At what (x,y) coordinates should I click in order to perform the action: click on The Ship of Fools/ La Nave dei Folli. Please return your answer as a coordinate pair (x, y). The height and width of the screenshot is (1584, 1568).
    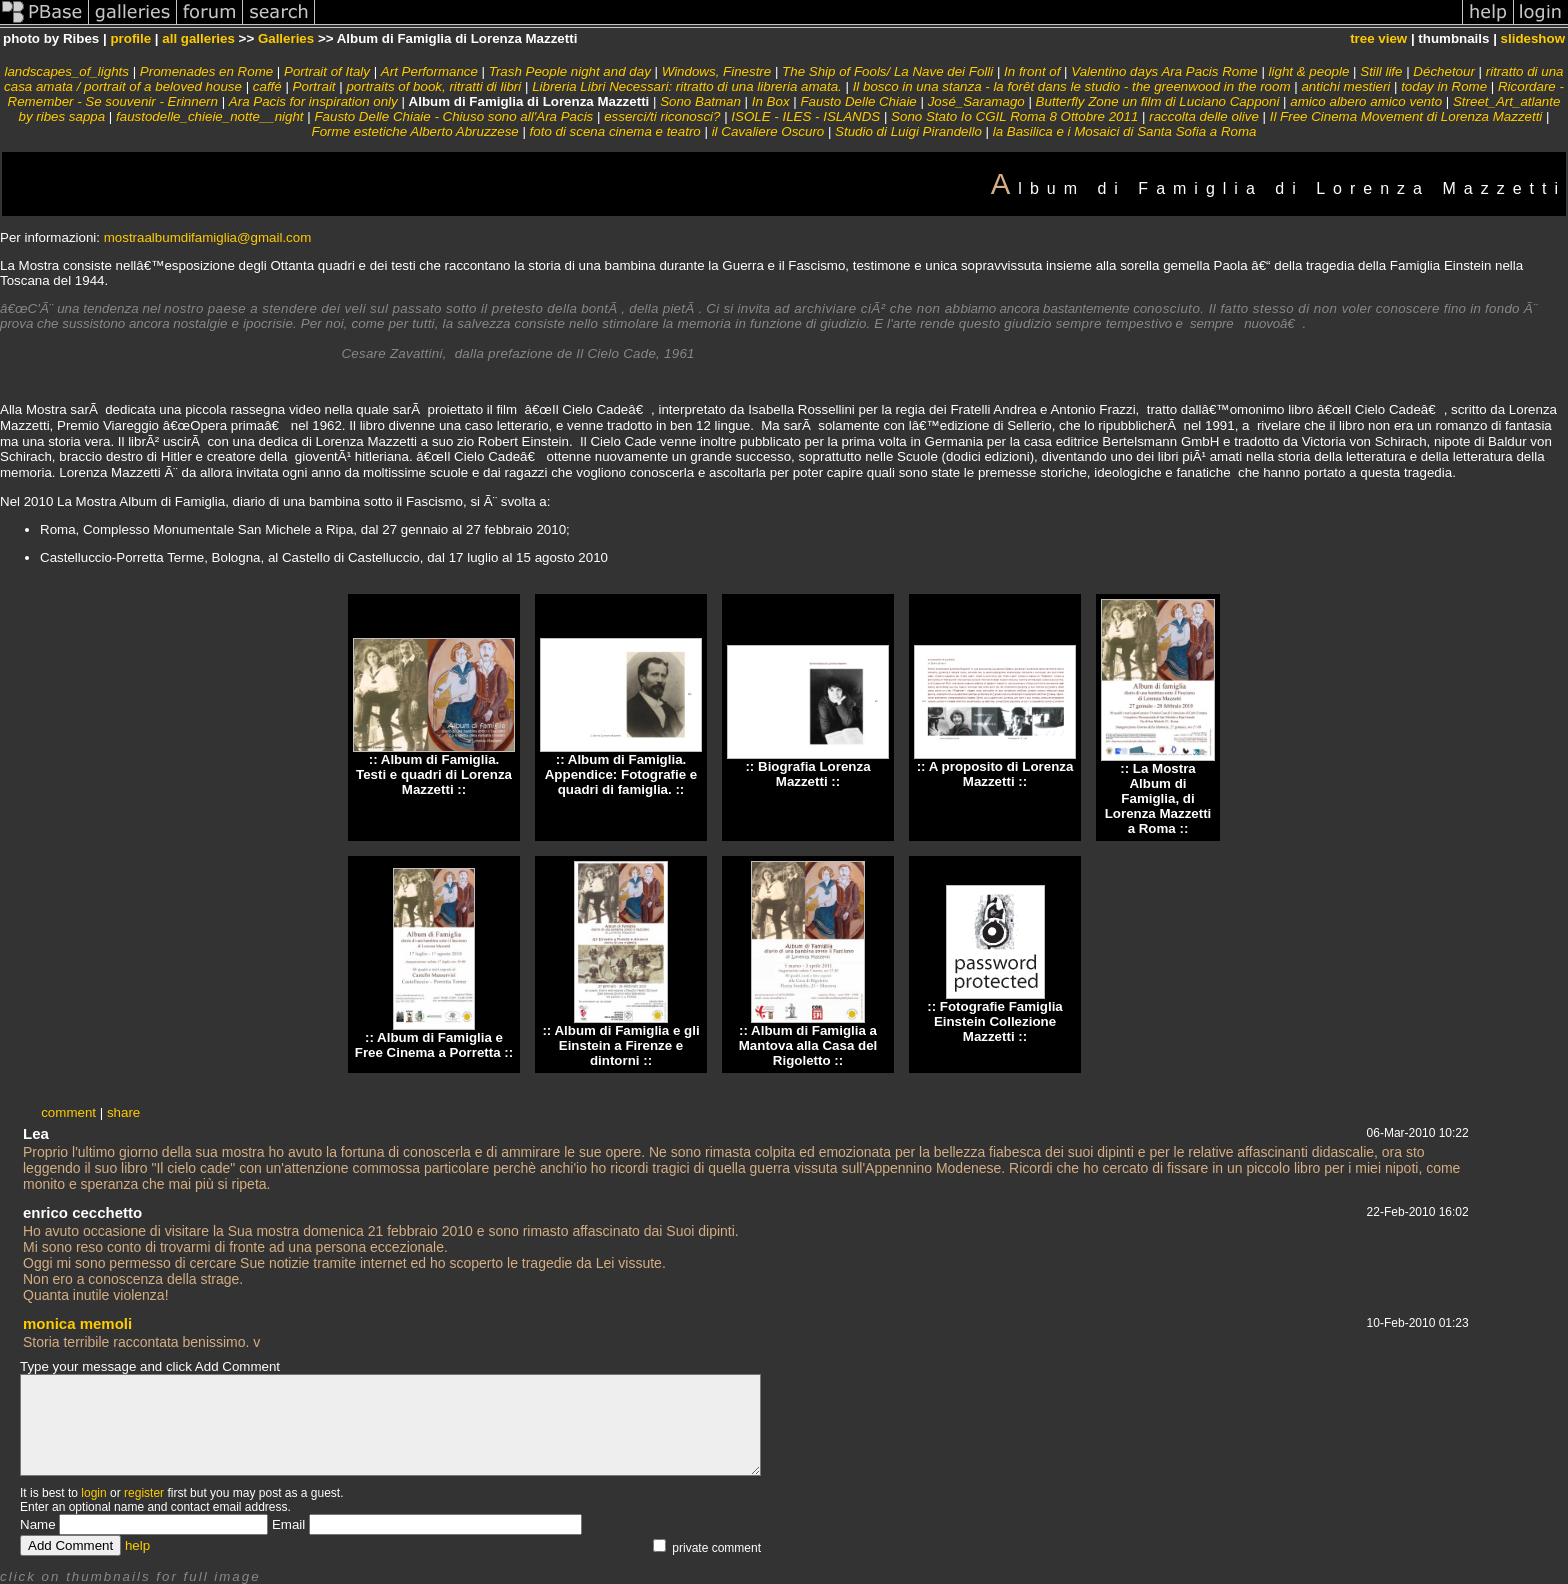
    Looking at the image, I should click on (887, 71).